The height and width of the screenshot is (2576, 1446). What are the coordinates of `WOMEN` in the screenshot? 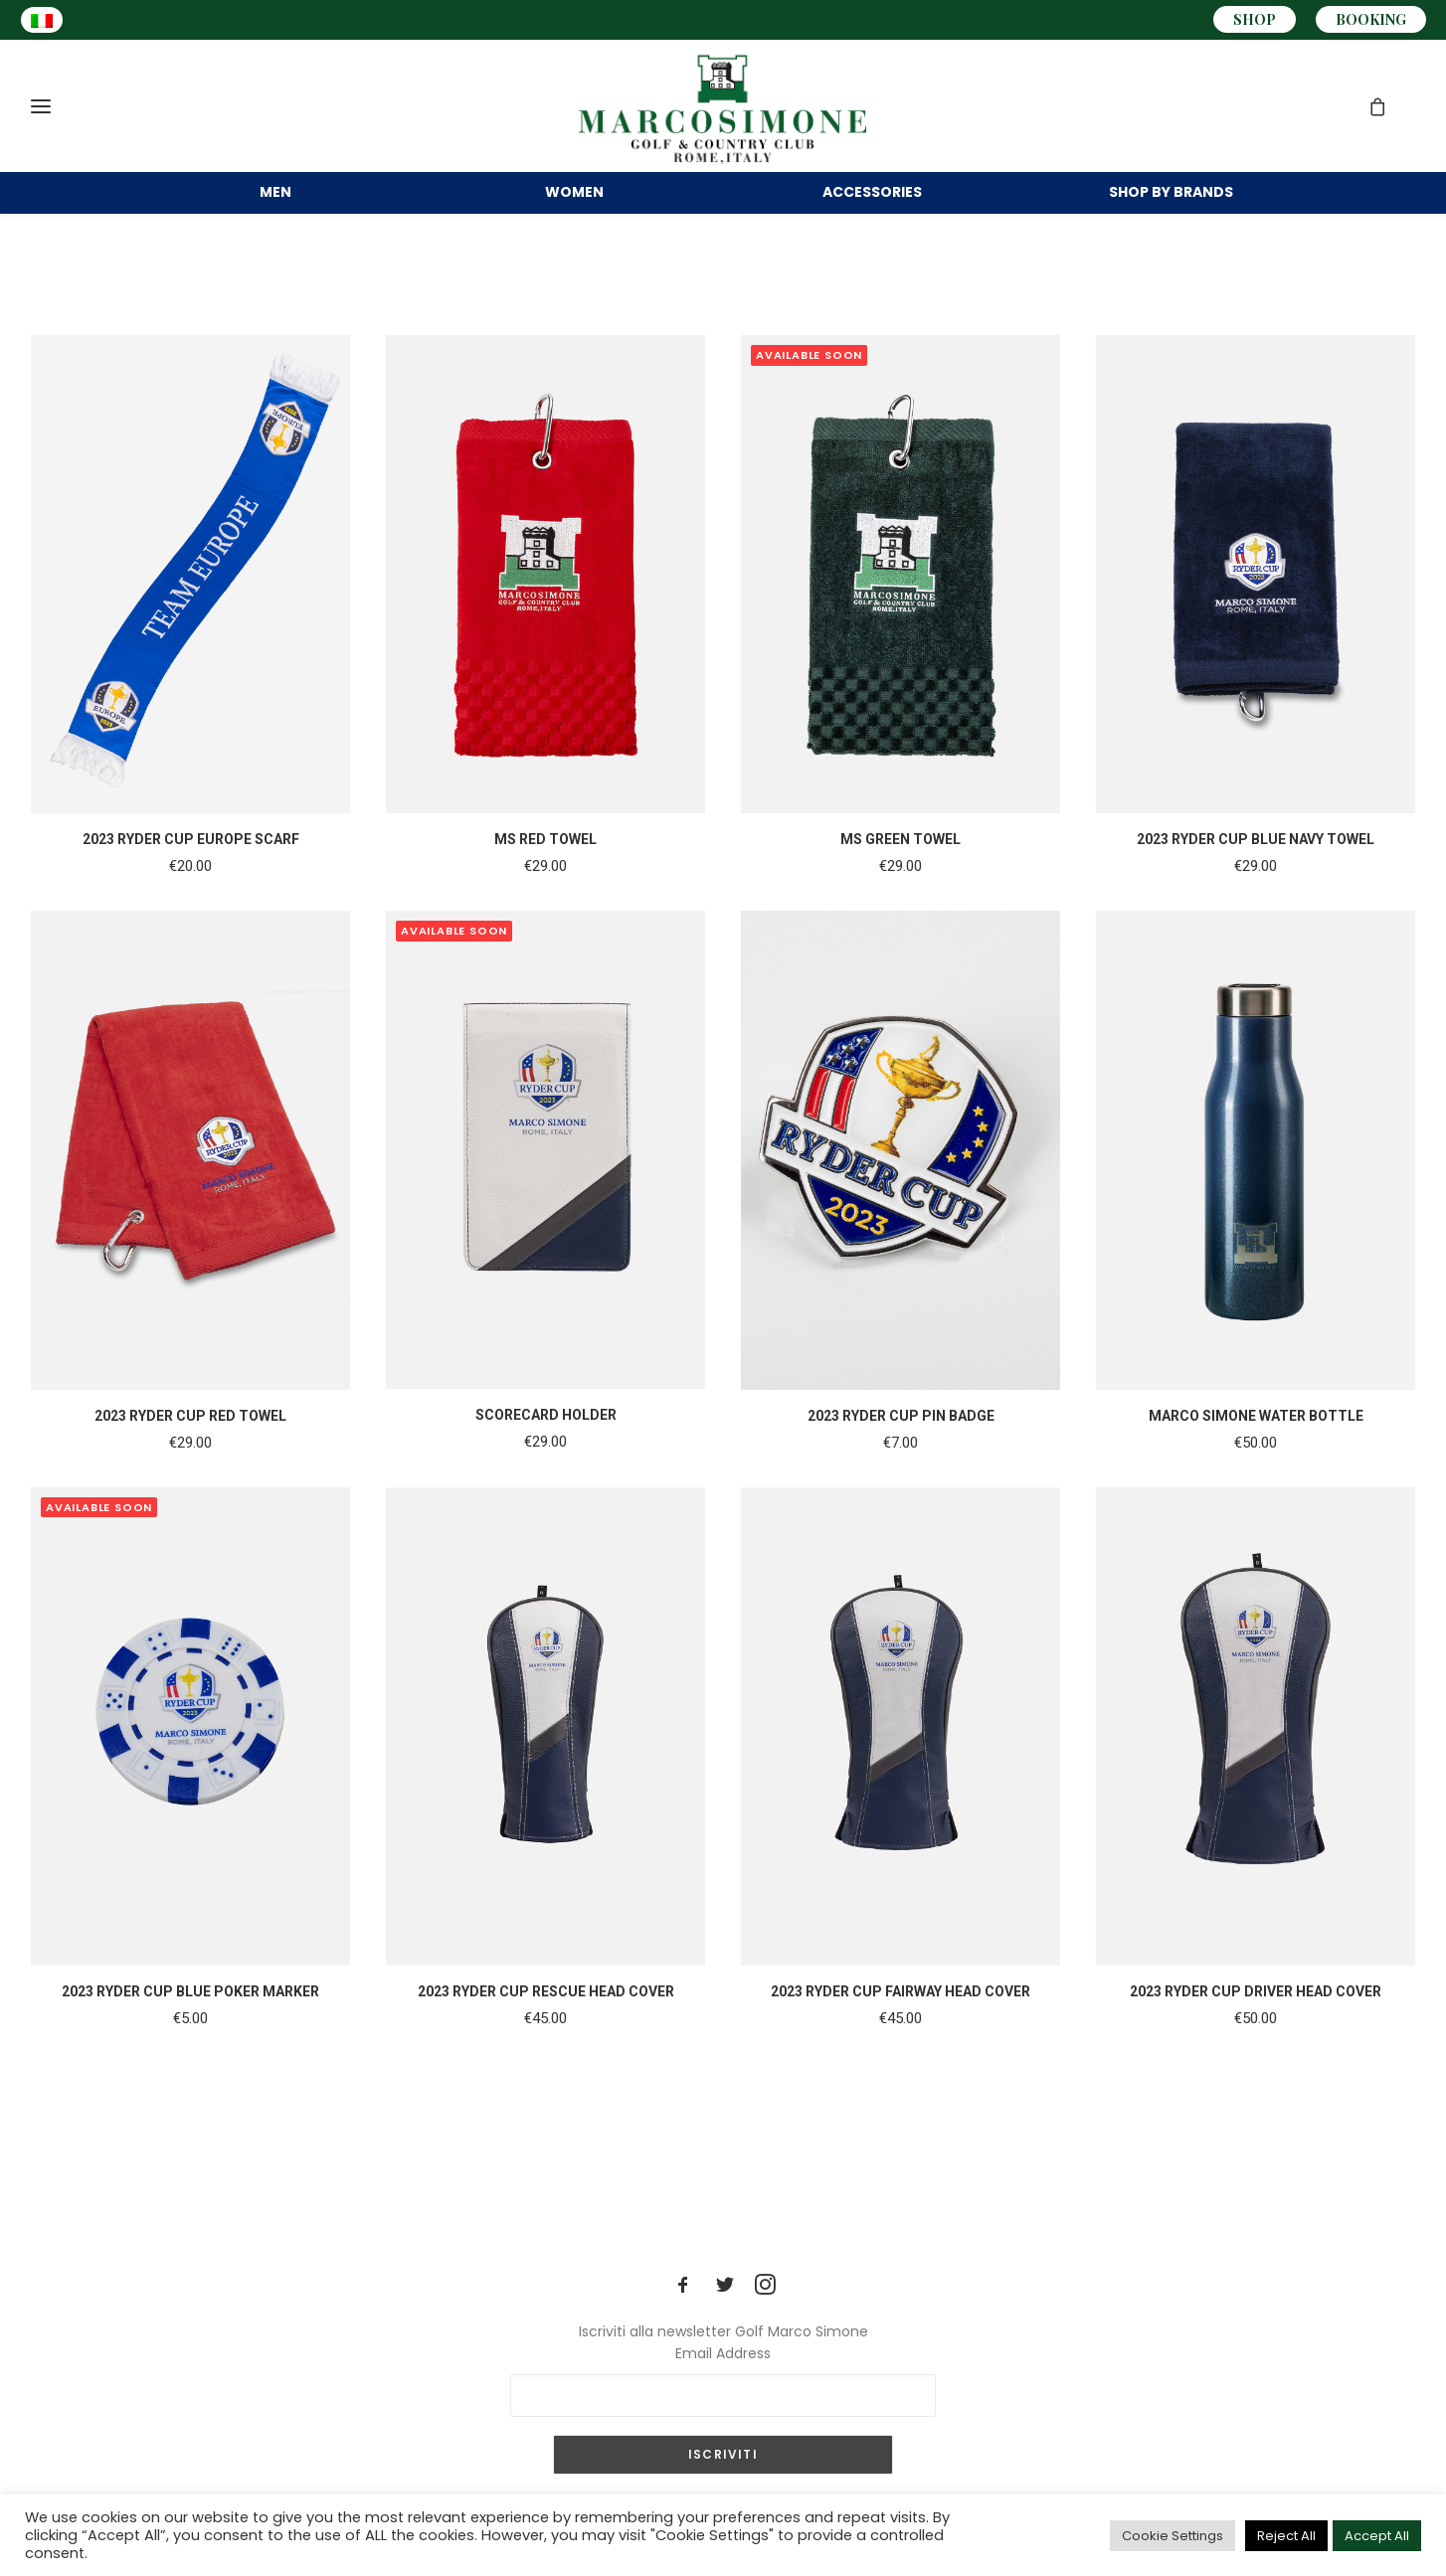 It's located at (574, 197).